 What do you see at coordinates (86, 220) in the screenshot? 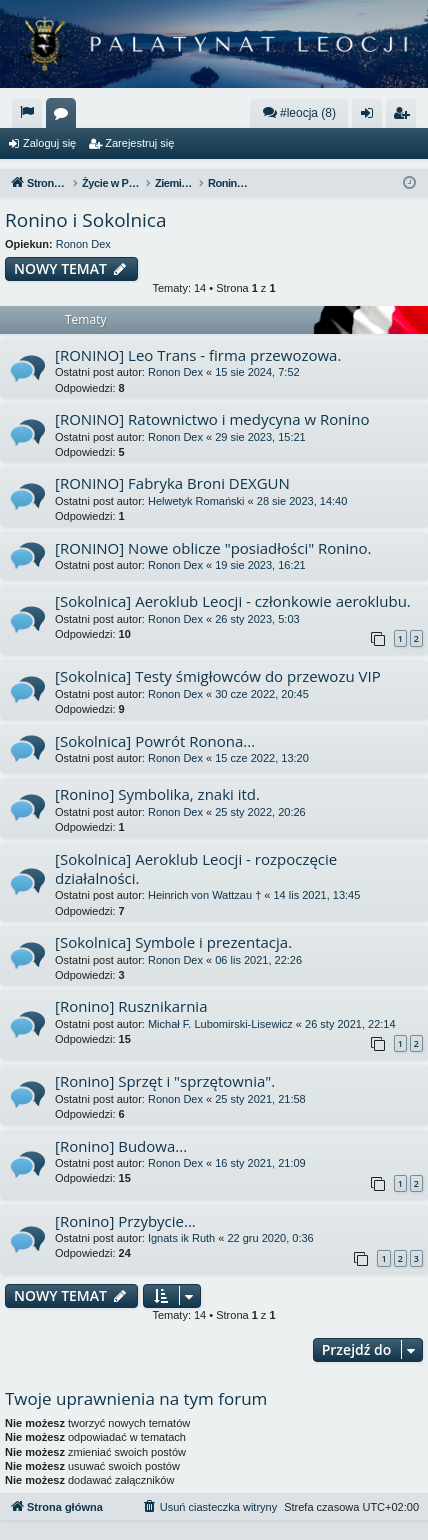
I see `Ronino i Sokolnica` at bounding box center [86, 220].